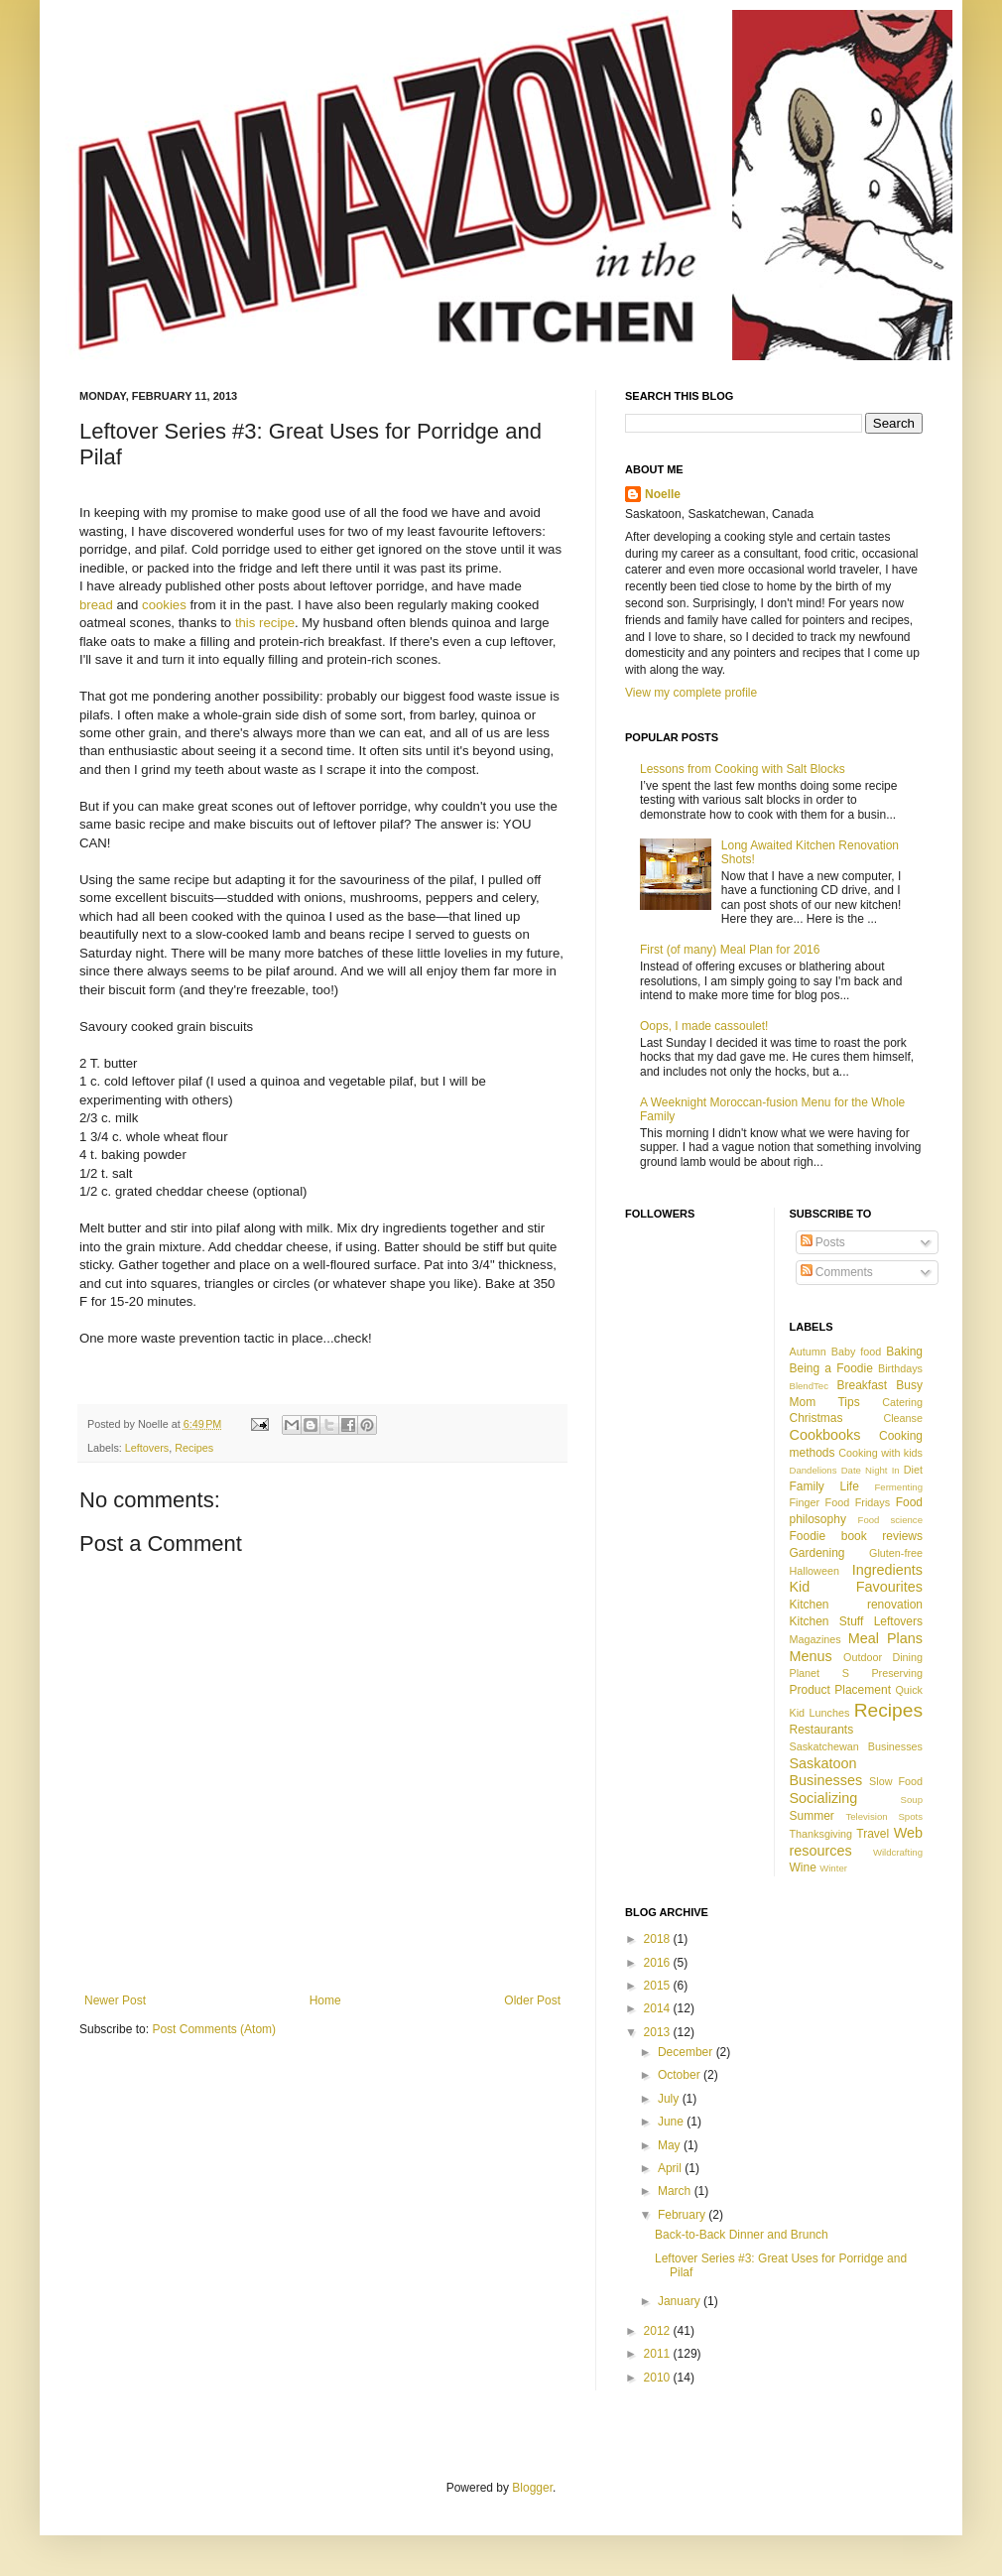 The image size is (1002, 2576). Describe the element at coordinates (659, 2008) in the screenshot. I see `2014` at that location.